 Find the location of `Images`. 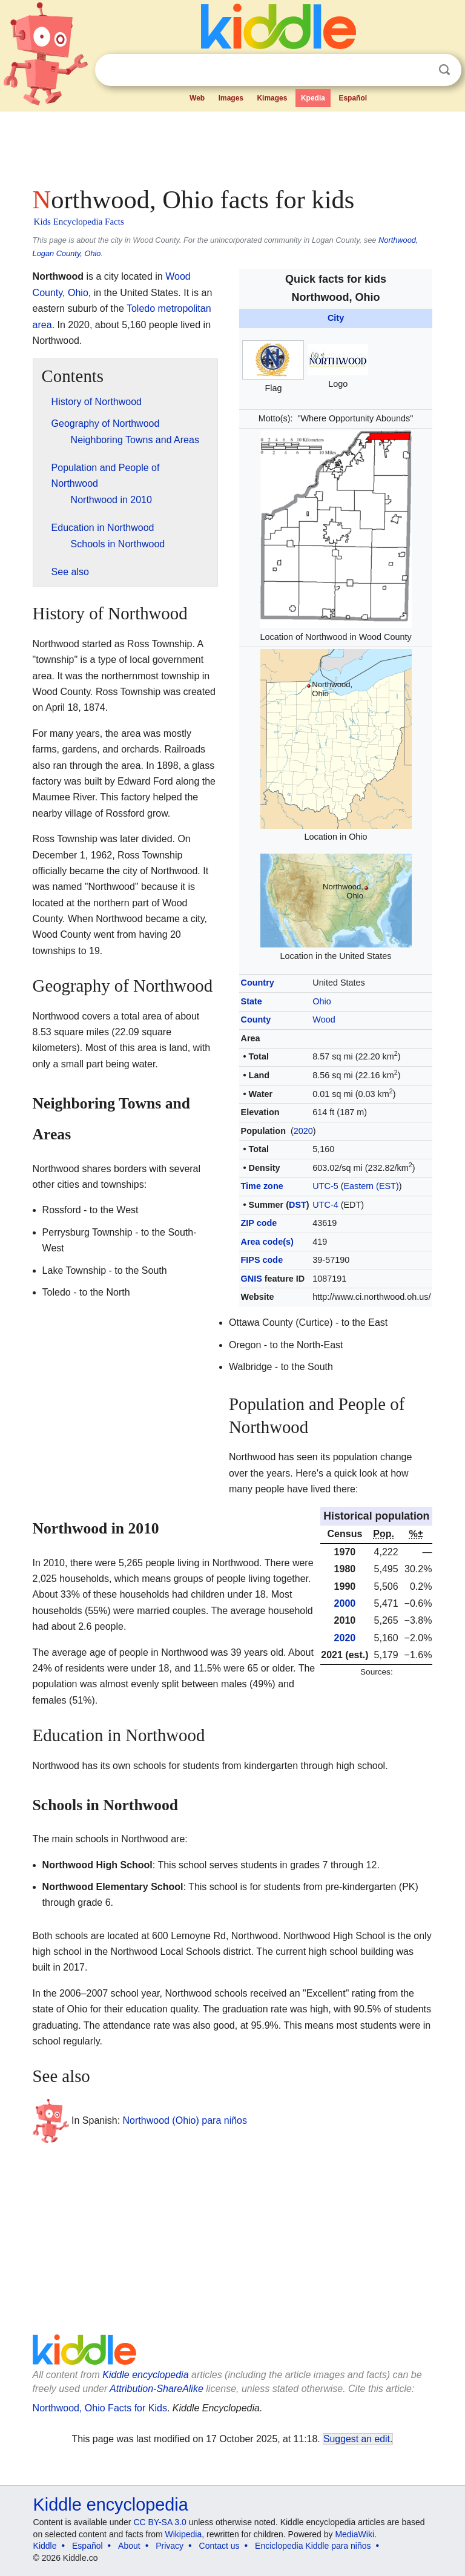

Images is located at coordinates (231, 98).